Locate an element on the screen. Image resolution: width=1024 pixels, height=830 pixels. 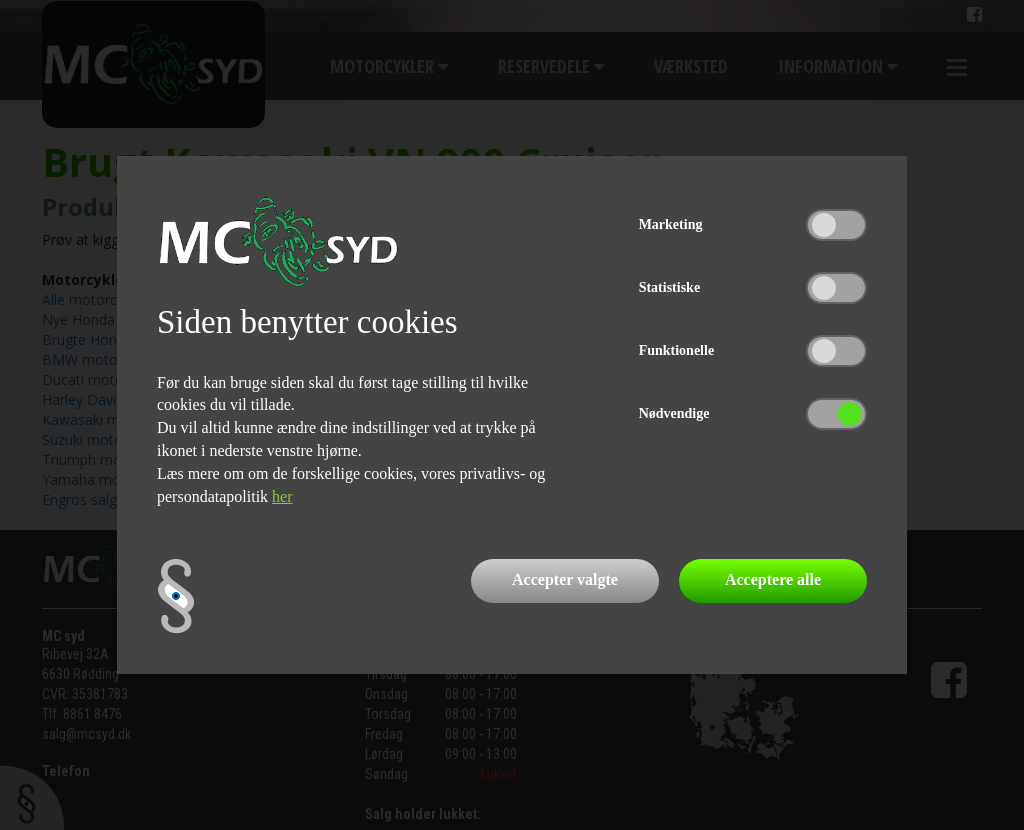
Acceptere alle is located at coordinates (773, 579).